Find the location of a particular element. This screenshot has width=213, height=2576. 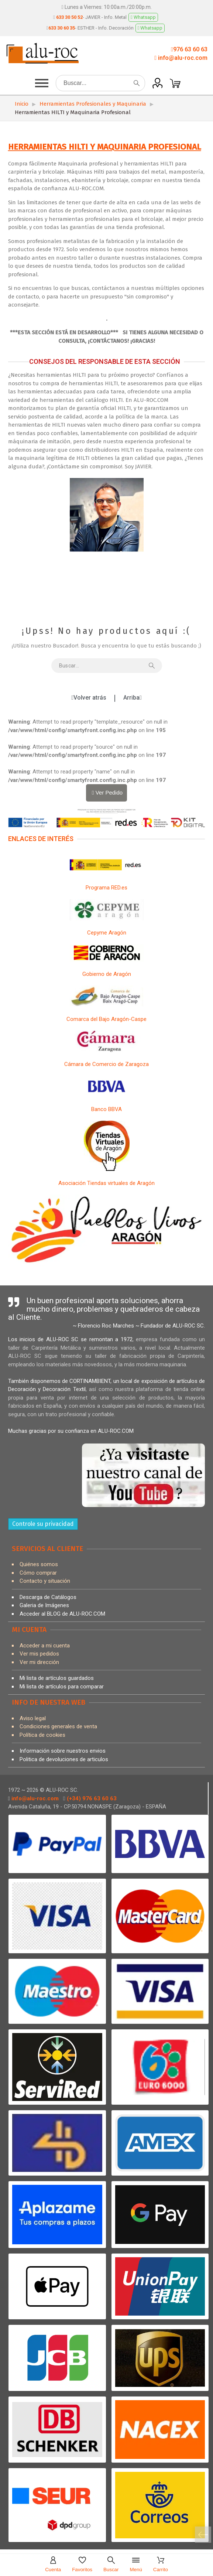

Acceder al BLOG de ALU-ROC.COM is located at coordinates (62, 1613).